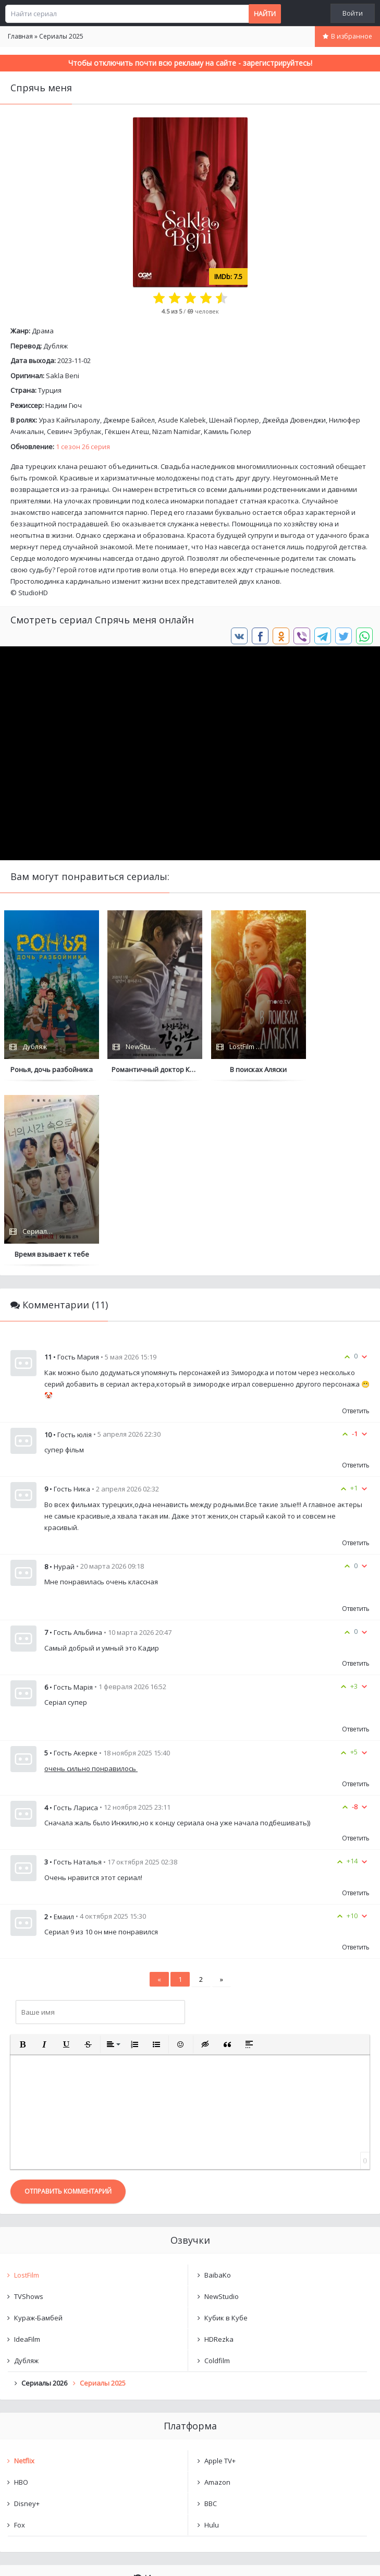  Describe the element at coordinates (219, 2154) in the screenshot. I see `HDRezka` at that location.